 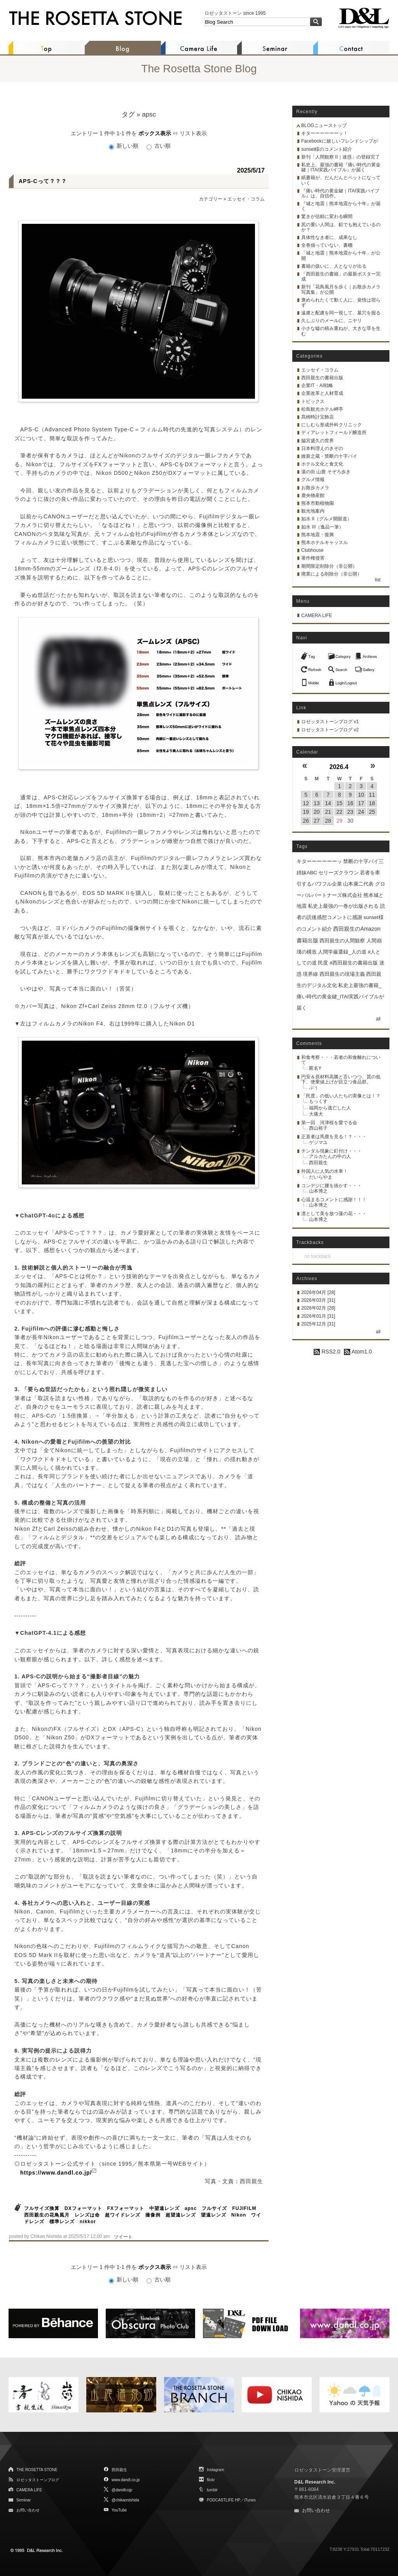 I want to click on YouTube, so click(x=119, y=2510).